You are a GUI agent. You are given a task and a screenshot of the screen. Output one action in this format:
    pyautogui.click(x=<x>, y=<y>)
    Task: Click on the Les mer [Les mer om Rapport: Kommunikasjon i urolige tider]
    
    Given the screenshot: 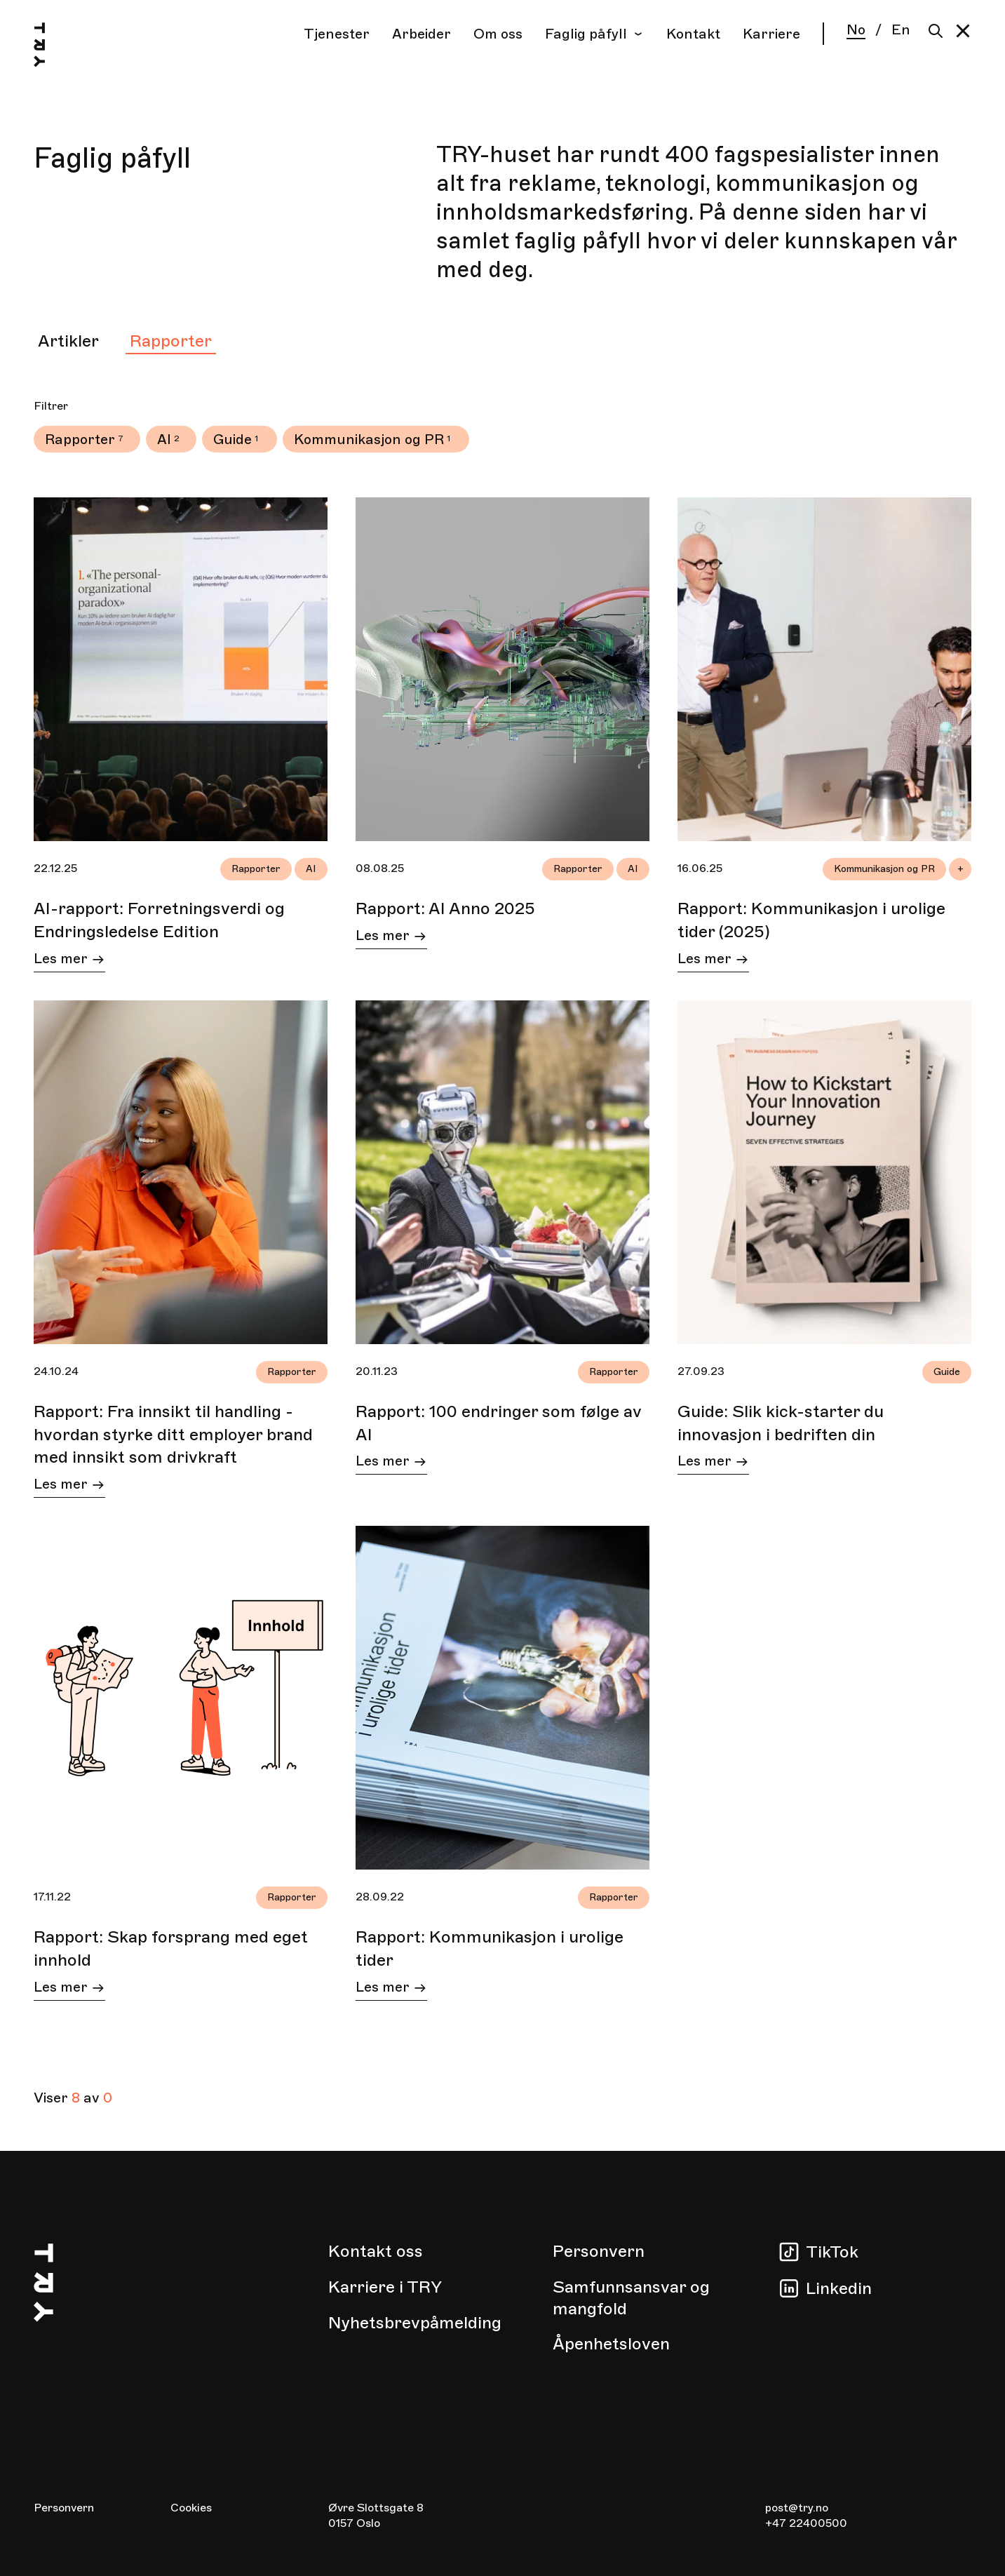 What is the action you would take?
    pyautogui.click(x=391, y=1989)
    